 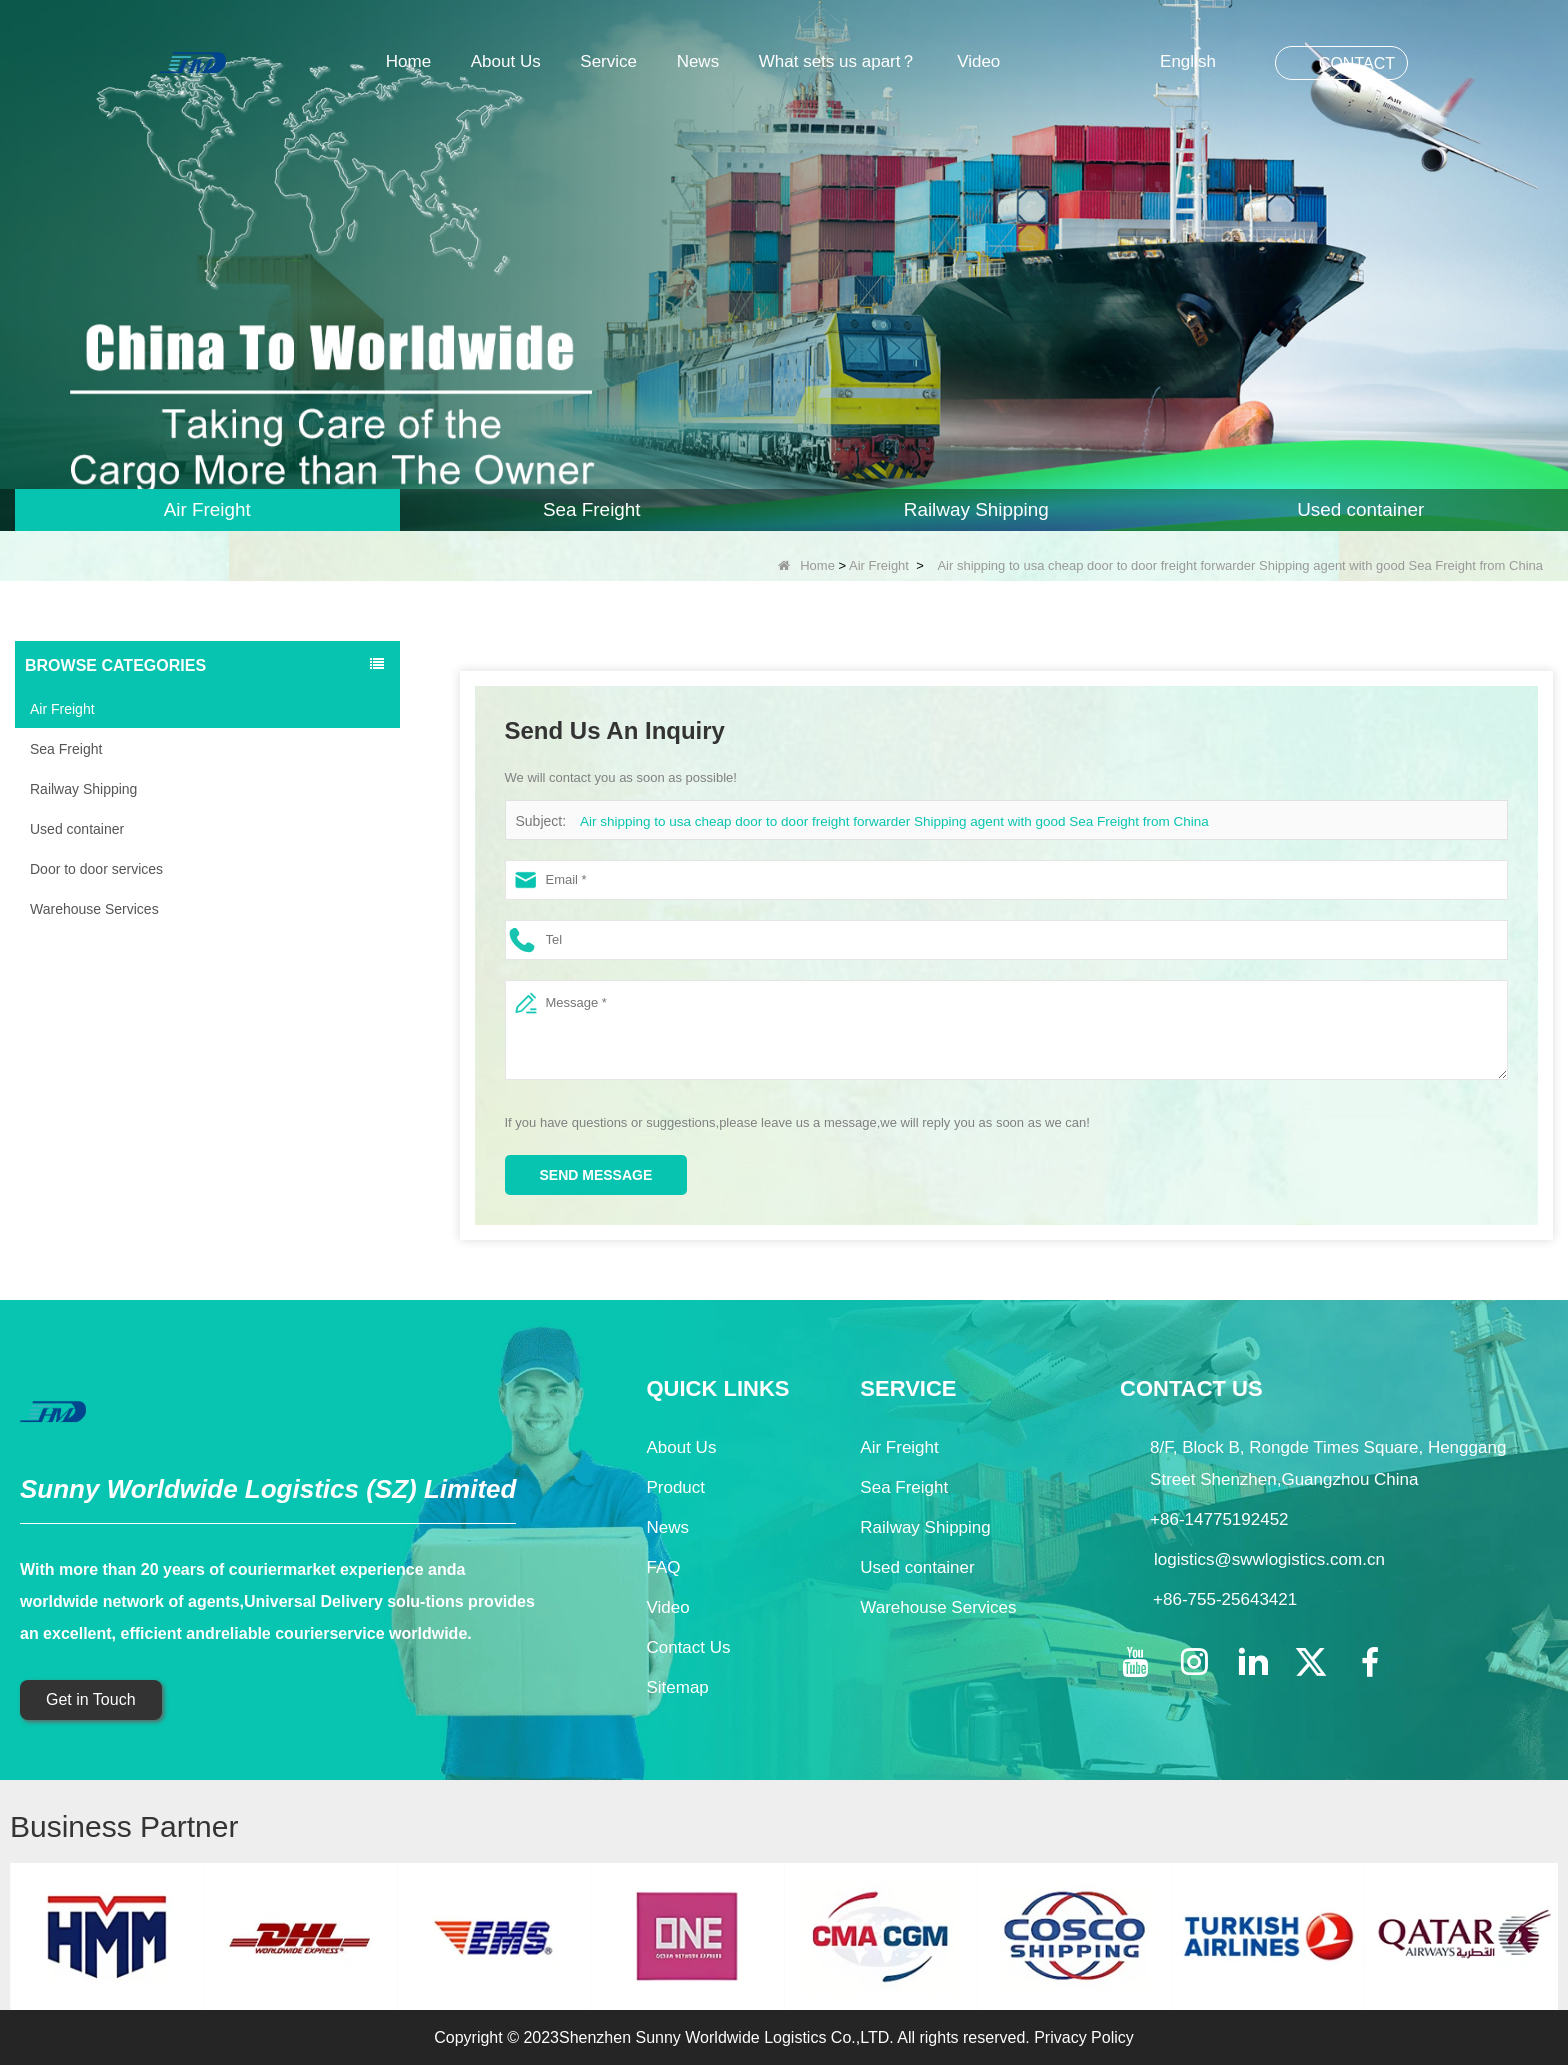 What do you see at coordinates (96, 869) in the screenshot?
I see `Door to door services` at bounding box center [96, 869].